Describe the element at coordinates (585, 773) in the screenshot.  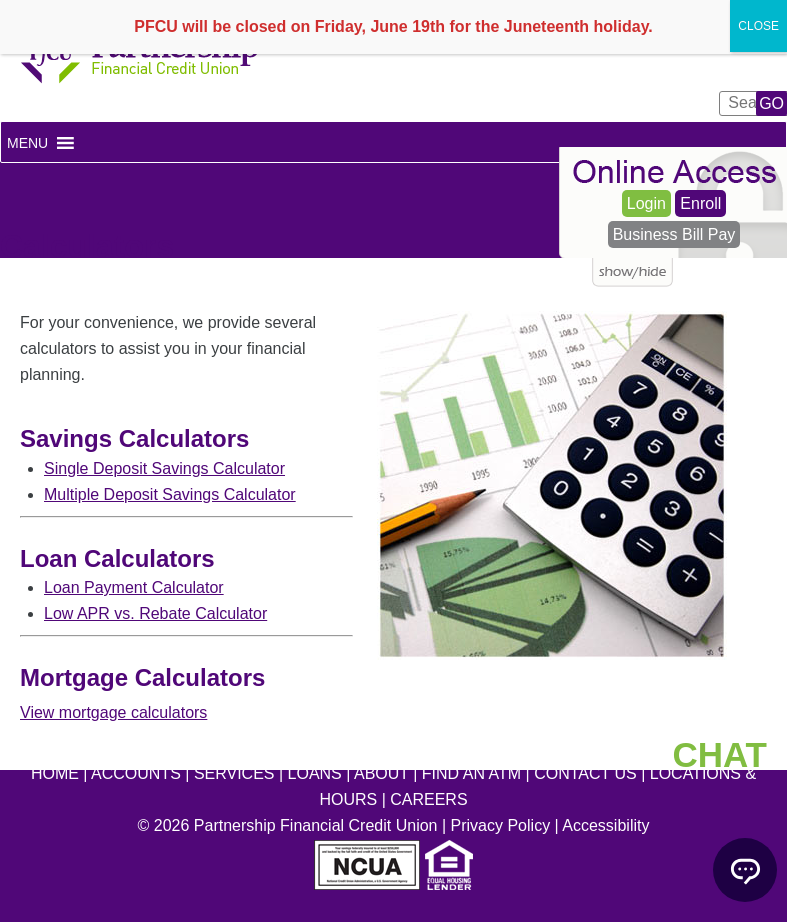
I see `CONTACT US` at that location.